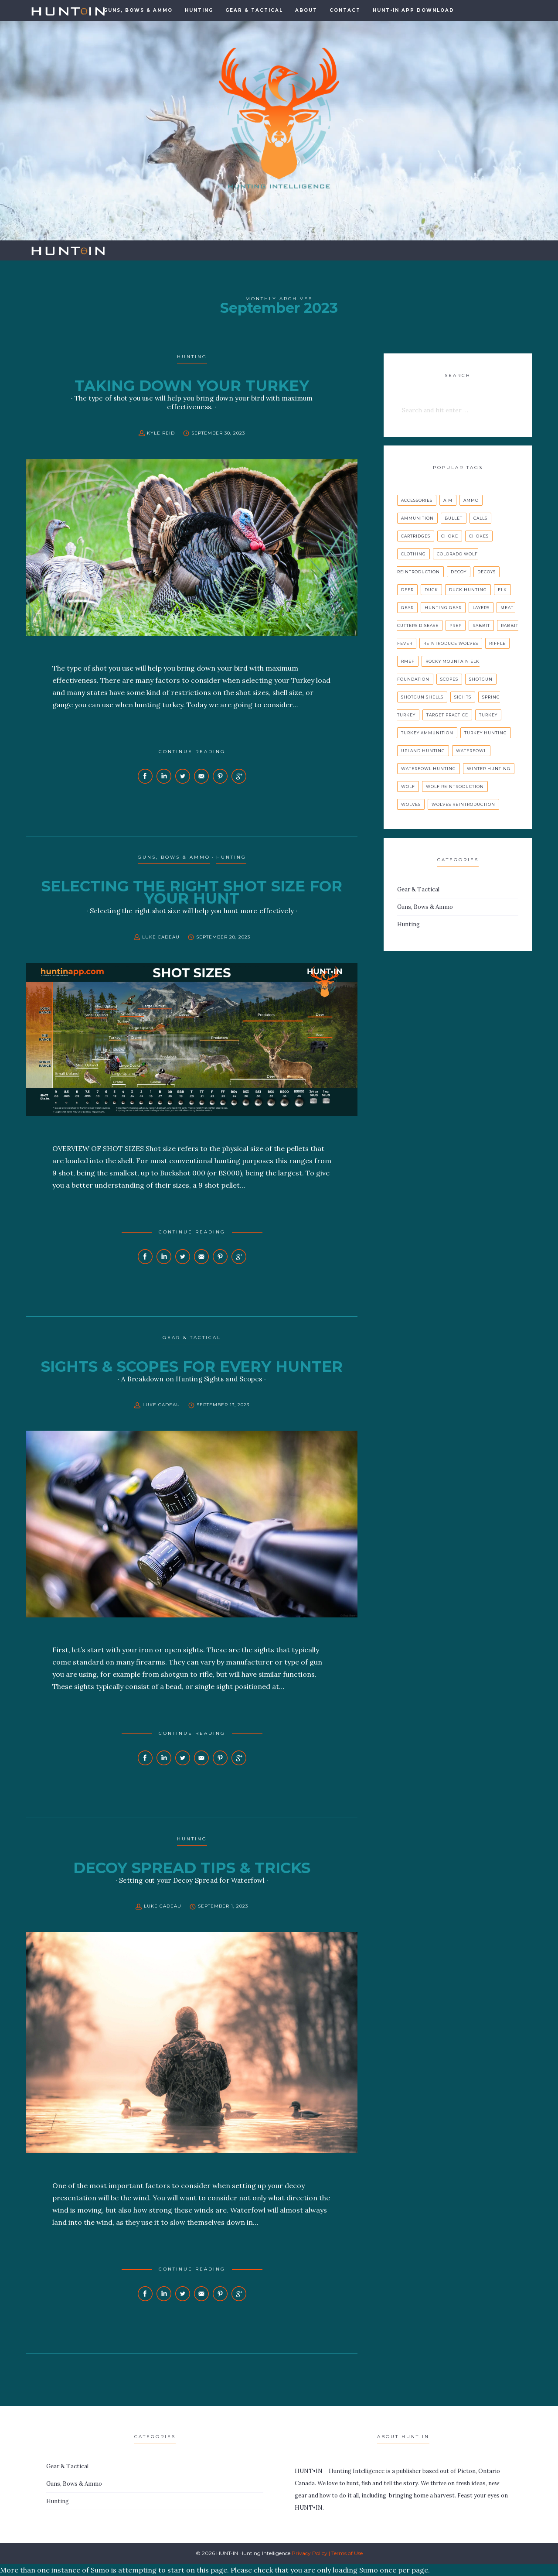  Describe the element at coordinates (471, 750) in the screenshot. I see `waterfowl [waterfowl (2 items)]` at that location.